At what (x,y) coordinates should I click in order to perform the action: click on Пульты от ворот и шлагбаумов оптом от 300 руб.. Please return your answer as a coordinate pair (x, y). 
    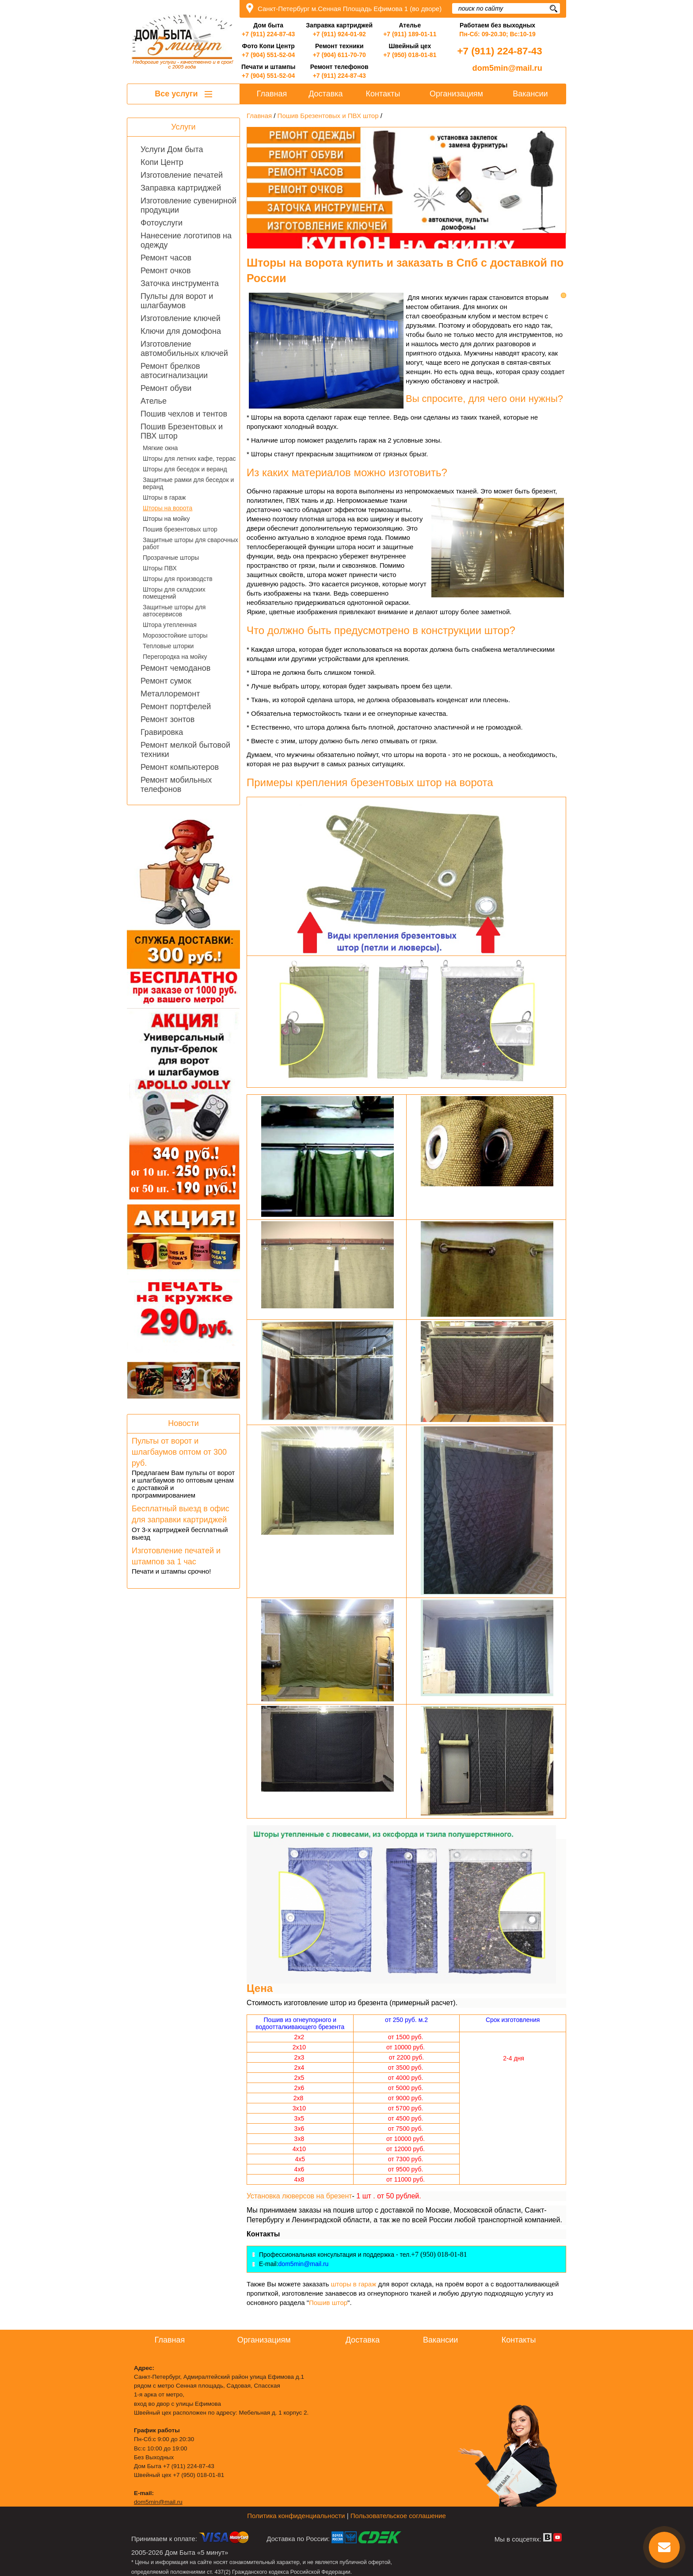
    Looking at the image, I should click on (179, 1452).